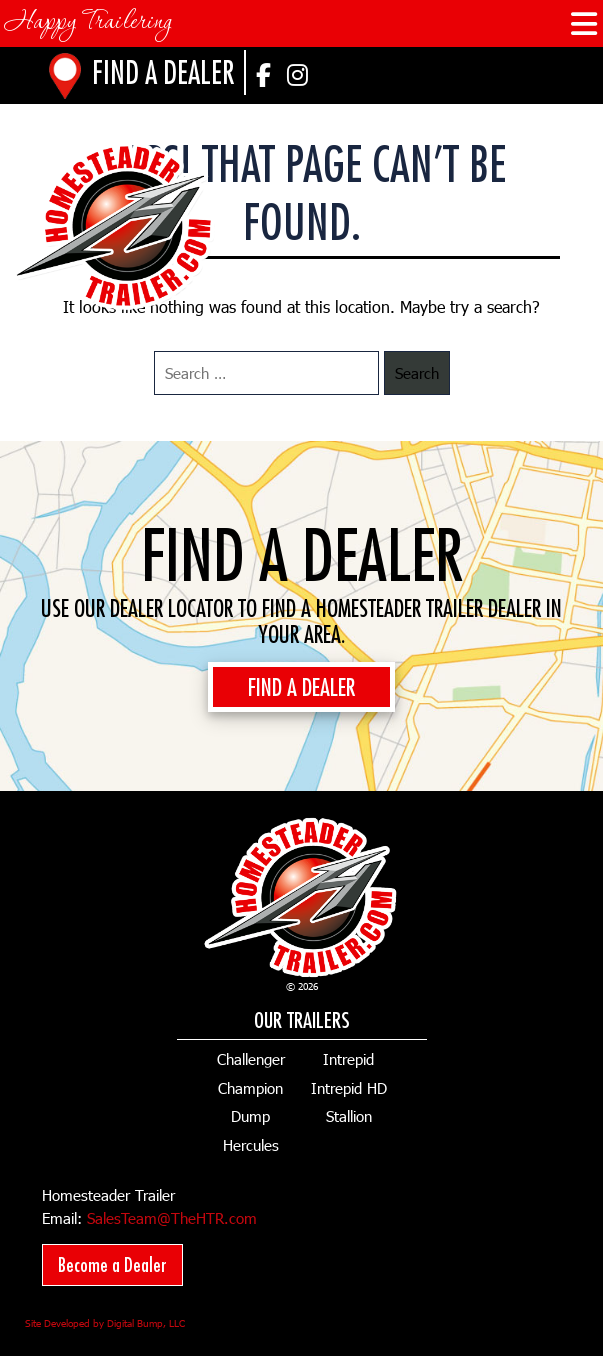 Image resolution: width=603 pixels, height=1356 pixels. What do you see at coordinates (349, 1116) in the screenshot?
I see `Stallion` at bounding box center [349, 1116].